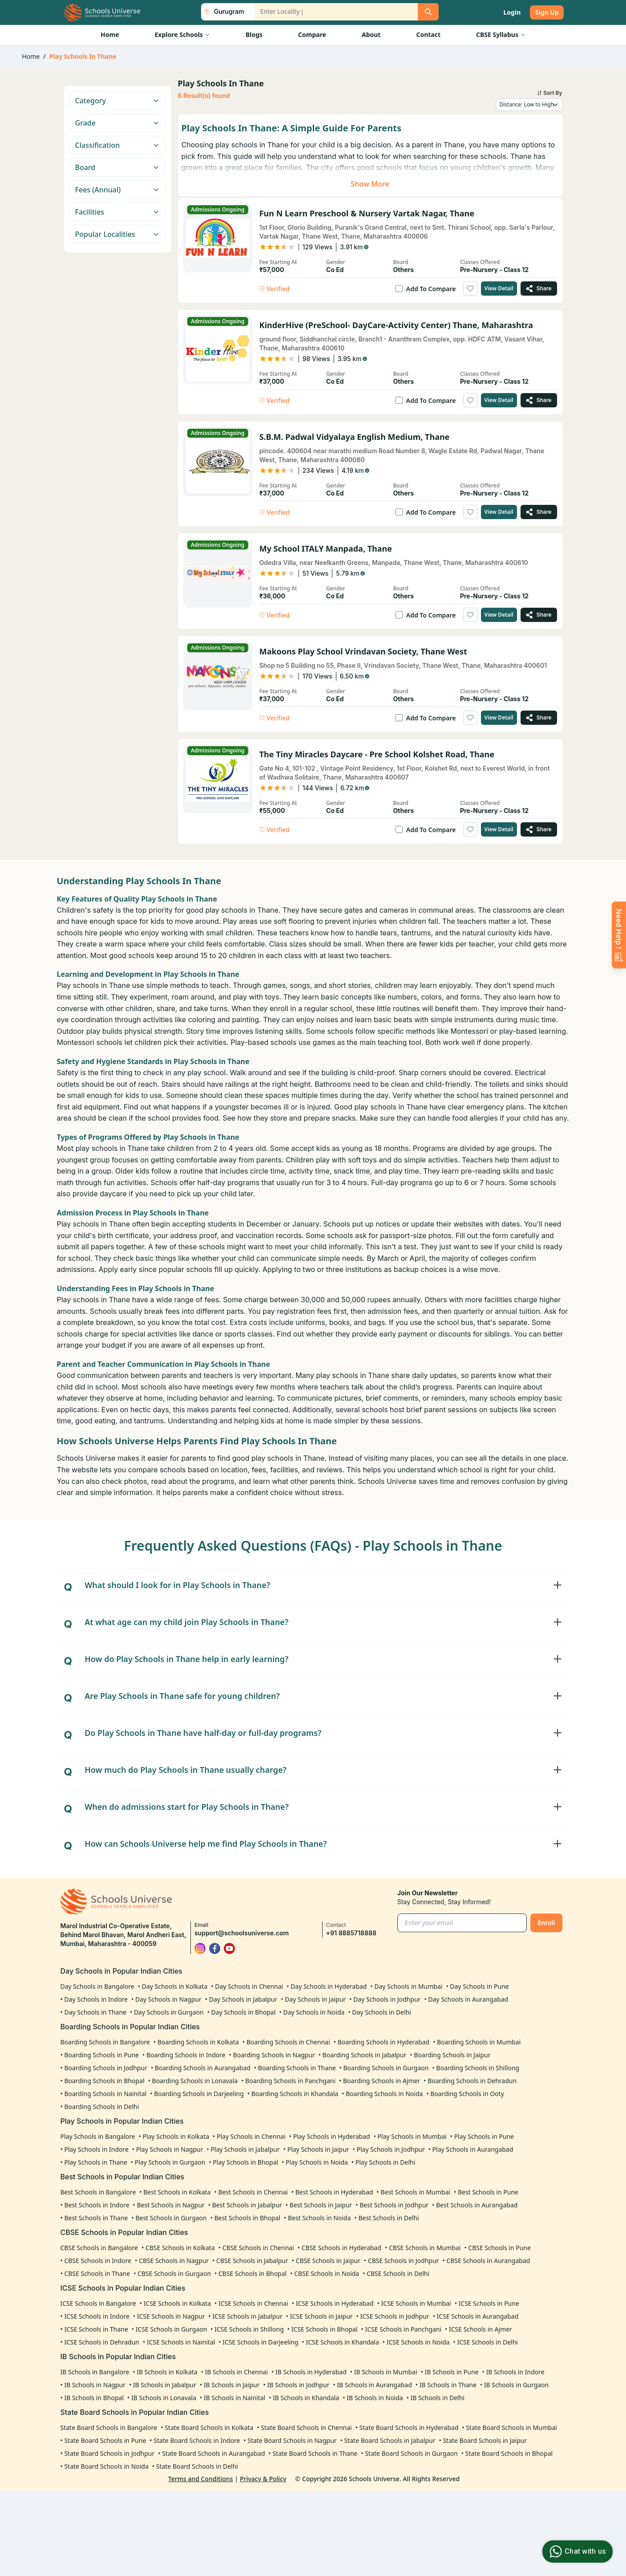 The width and height of the screenshot is (626, 2576). Describe the element at coordinates (479, 2042) in the screenshot. I see `Boarding Schools in Mumbai` at that location.